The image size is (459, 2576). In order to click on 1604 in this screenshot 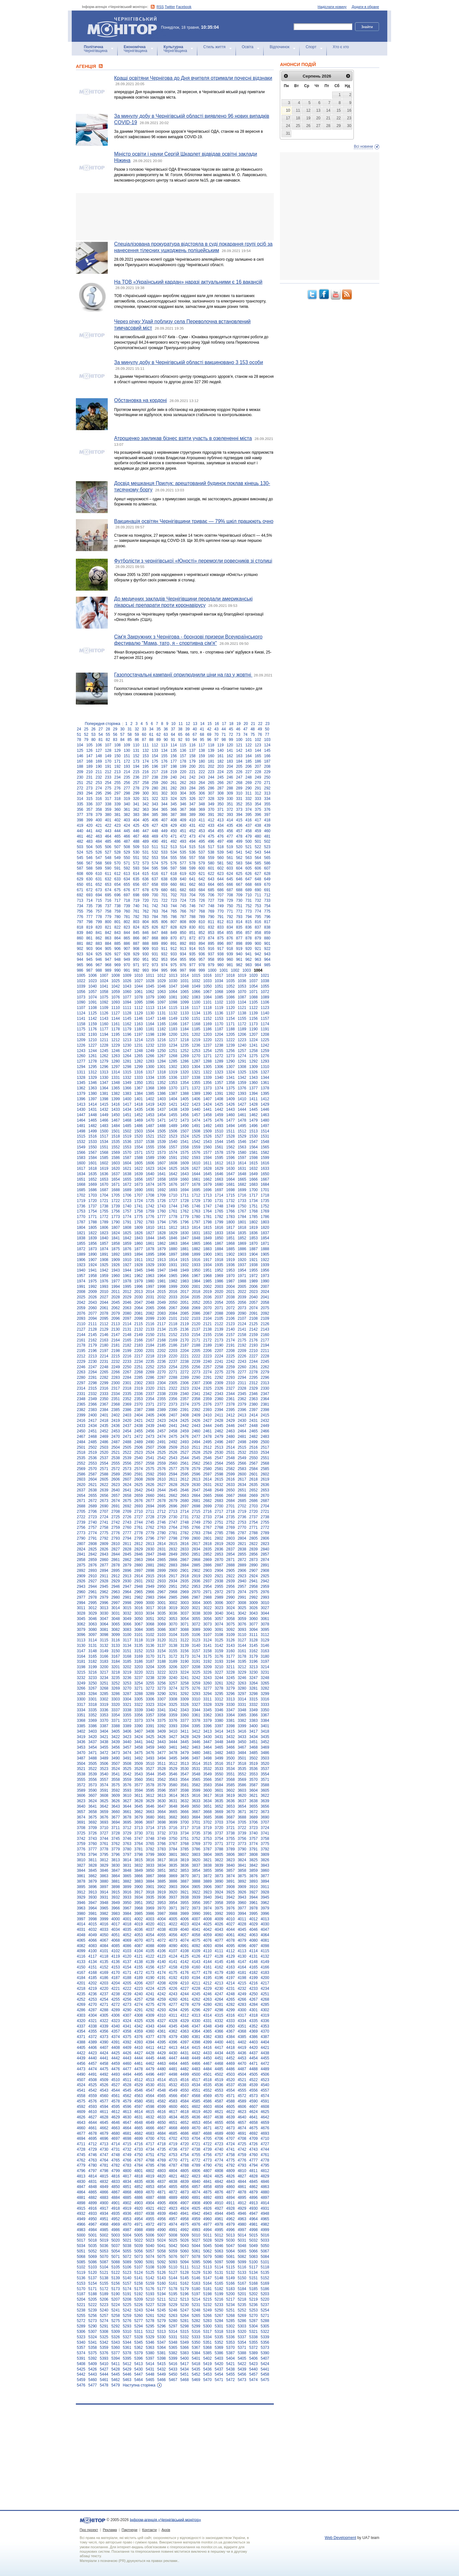, I will do `click(127, 1163)`.